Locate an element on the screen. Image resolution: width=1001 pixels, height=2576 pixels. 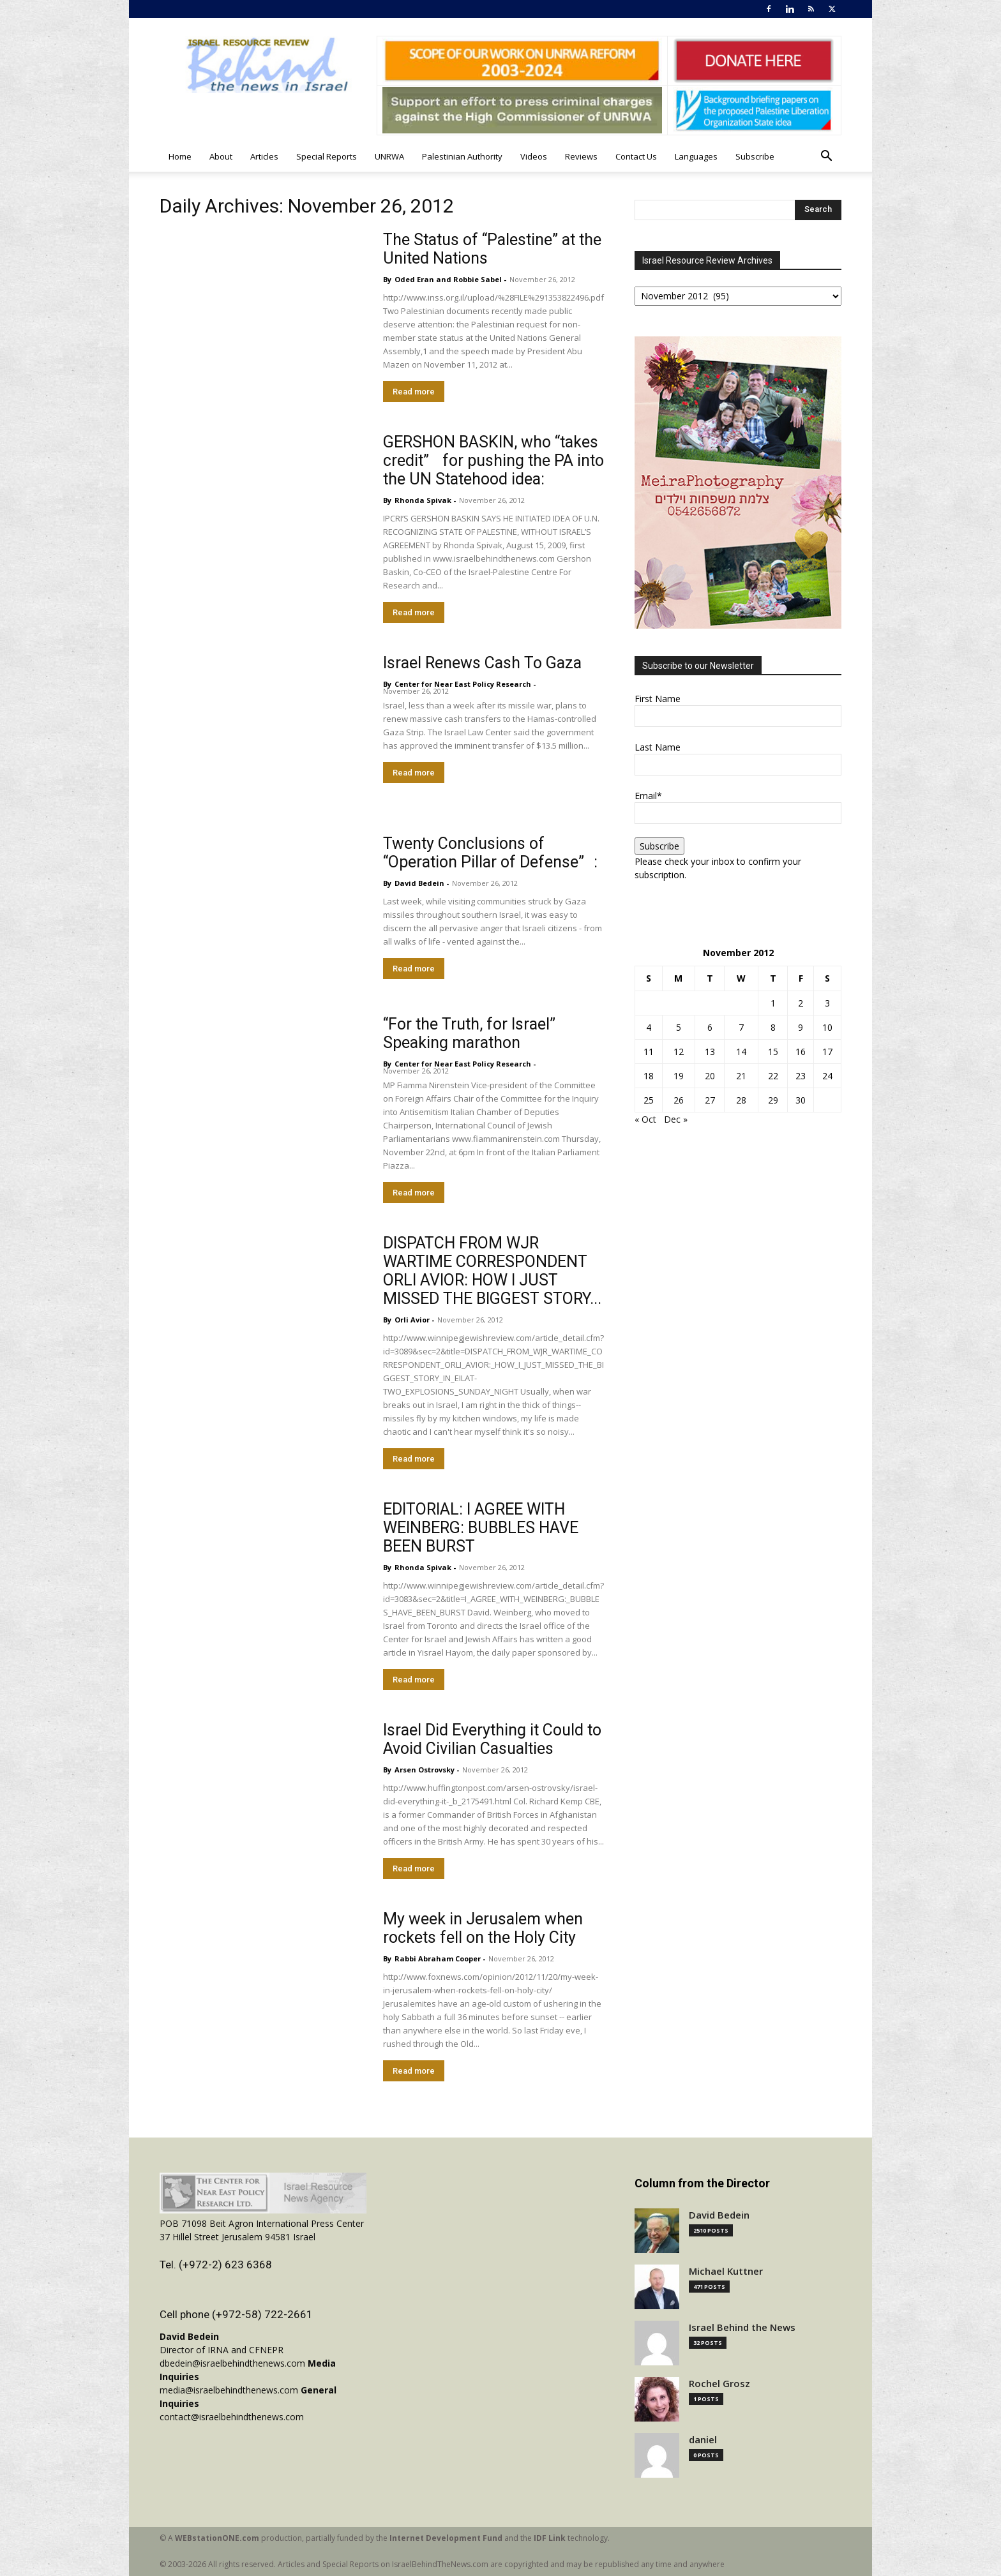
contact@israelbehindthenews.com is located at coordinates (232, 2417).